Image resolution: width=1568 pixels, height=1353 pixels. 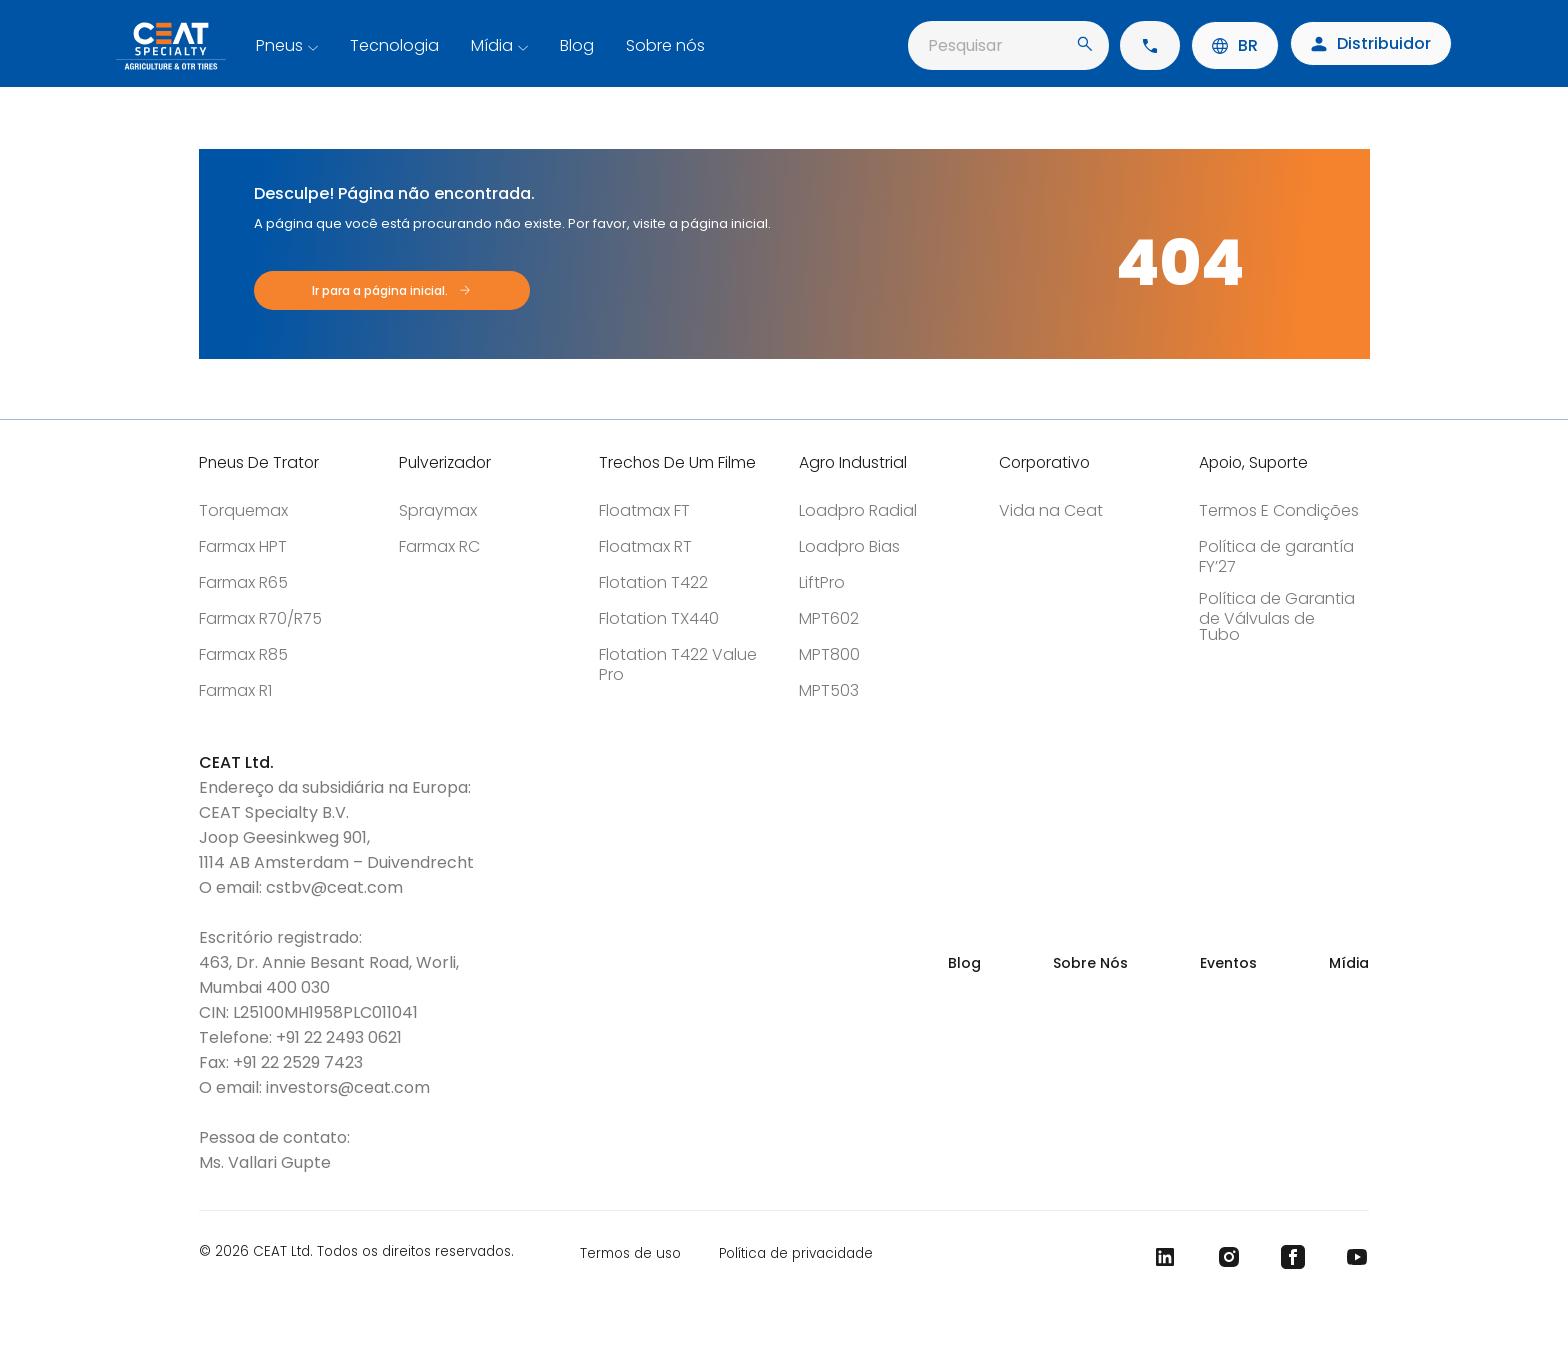 What do you see at coordinates (1277, 616) in the screenshot?
I see `Política de Garantia de Válvulas de Tubo` at bounding box center [1277, 616].